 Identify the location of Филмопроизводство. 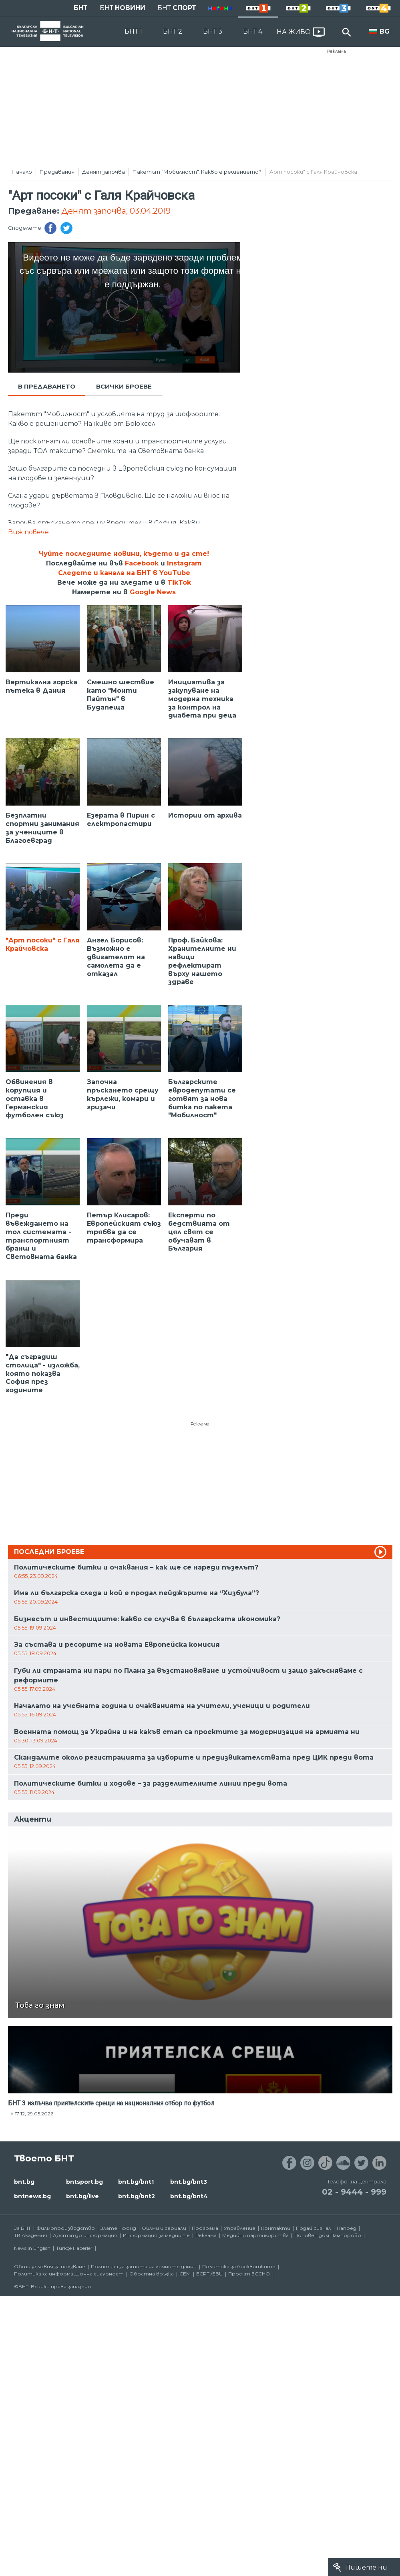
(65, 2228).